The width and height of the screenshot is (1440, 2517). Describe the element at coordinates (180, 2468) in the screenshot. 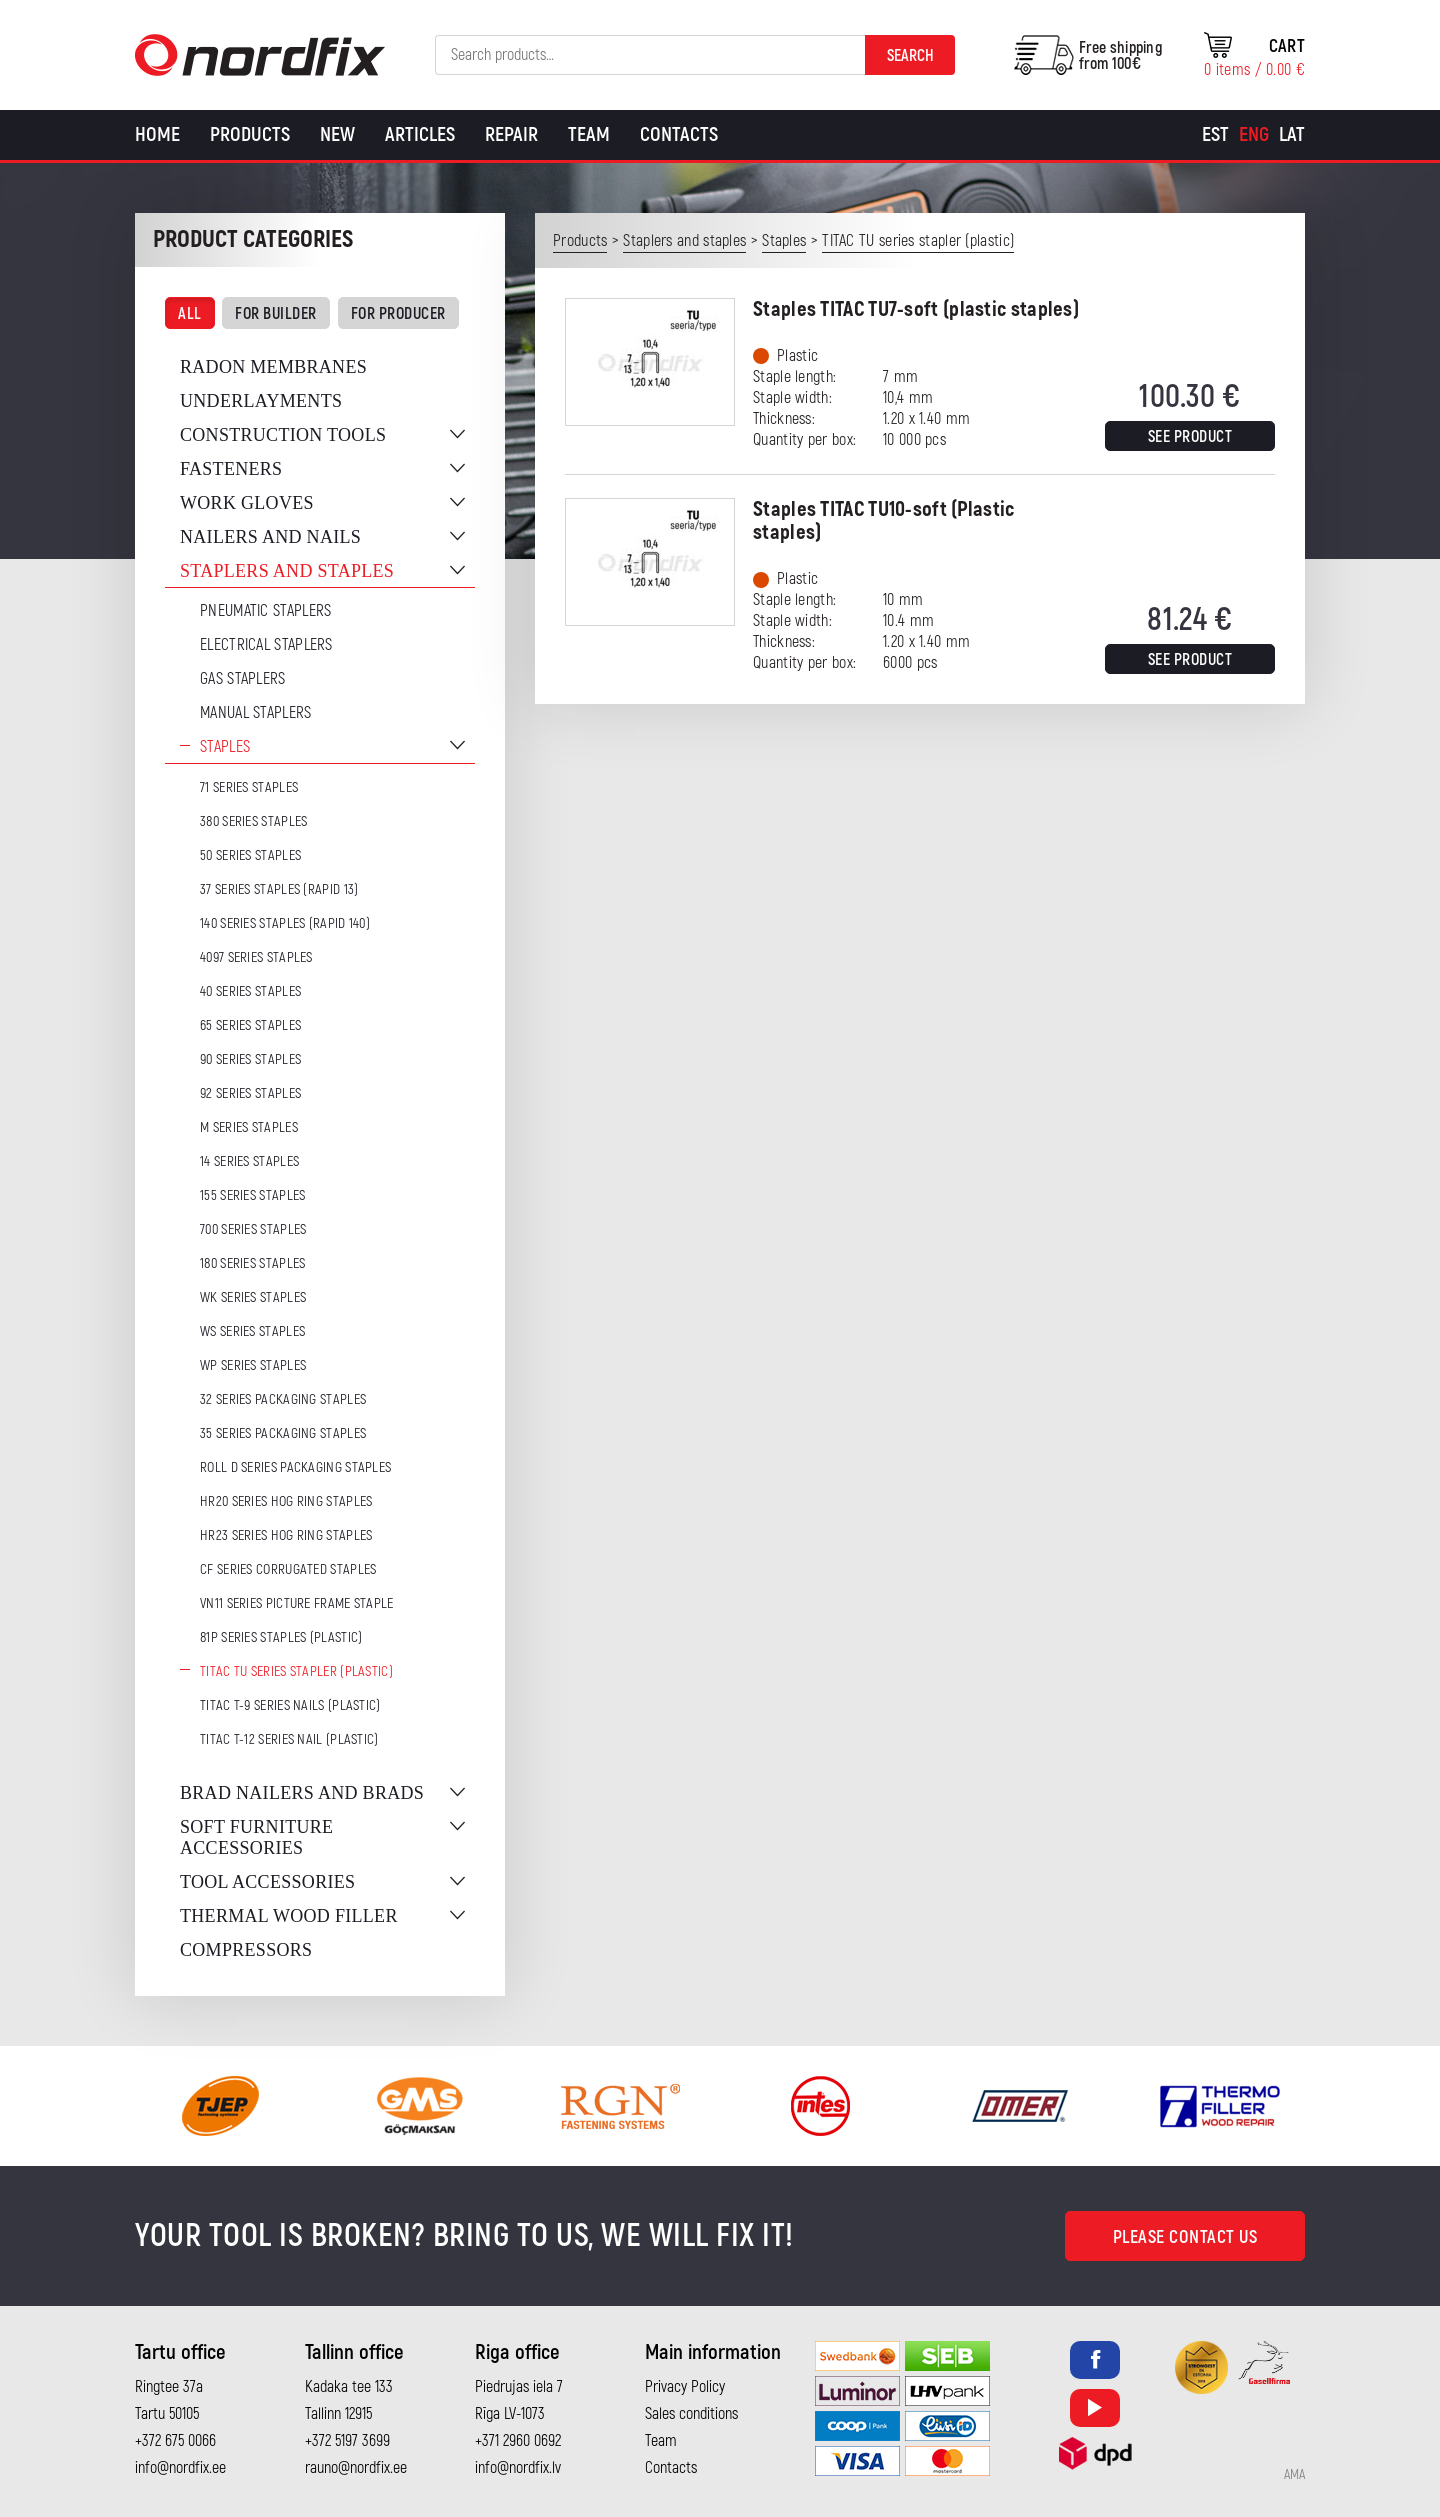

I see `info@nordfix.ee` at that location.